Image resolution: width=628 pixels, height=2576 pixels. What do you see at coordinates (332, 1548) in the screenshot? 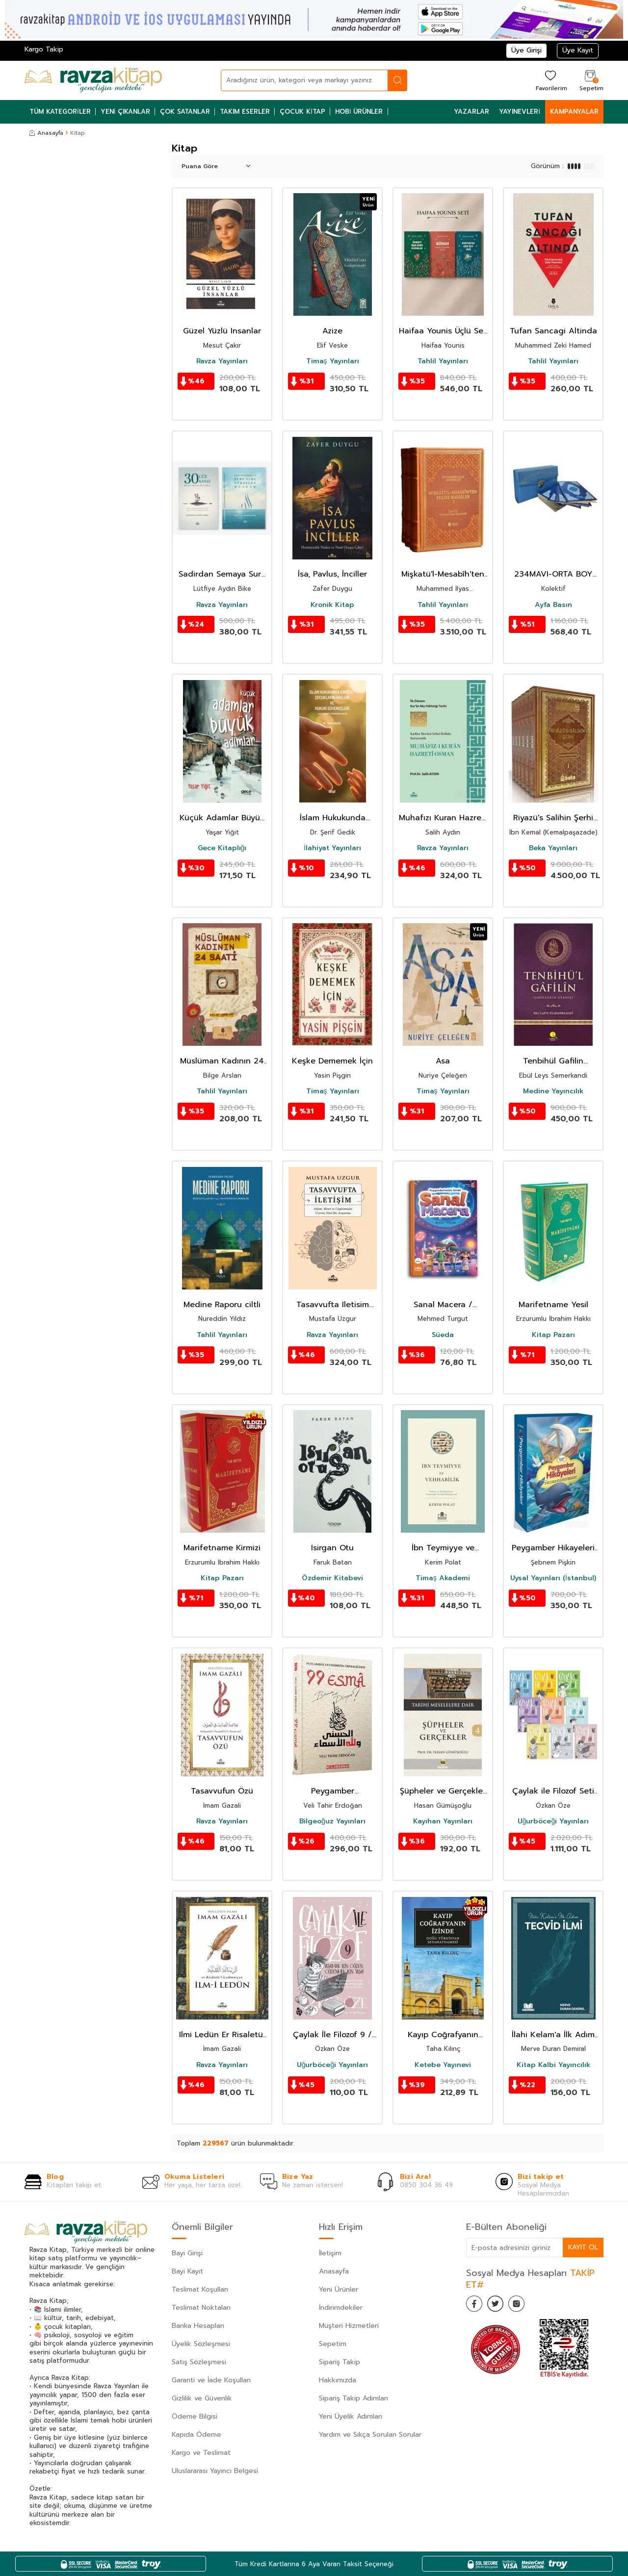
I see `Isirgan Otu` at bounding box center [332, 1548].